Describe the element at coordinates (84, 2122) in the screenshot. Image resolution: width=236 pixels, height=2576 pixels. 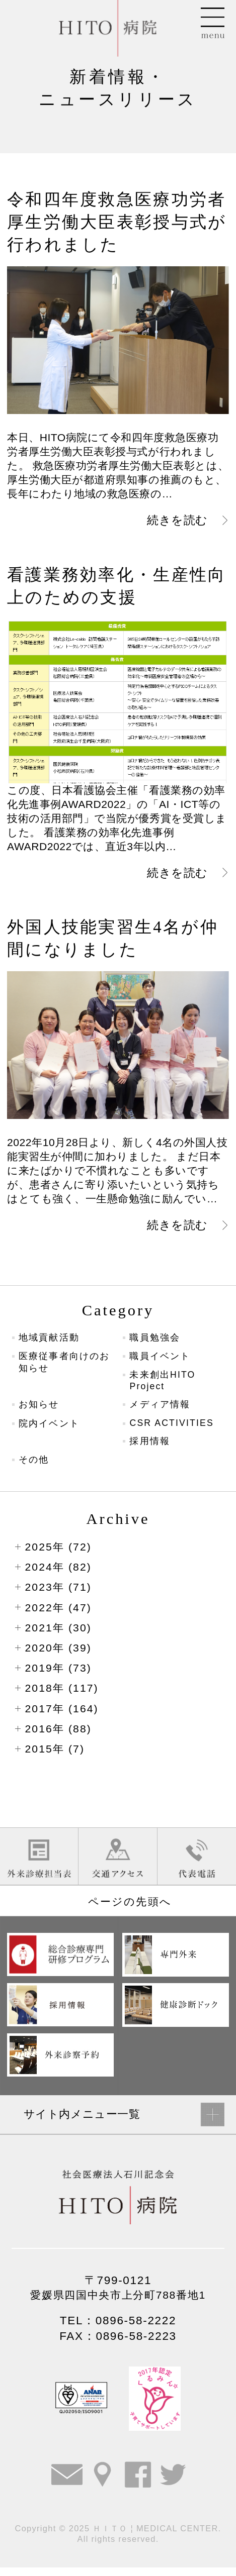
I see `サイト内メニュー一覧` at that location.